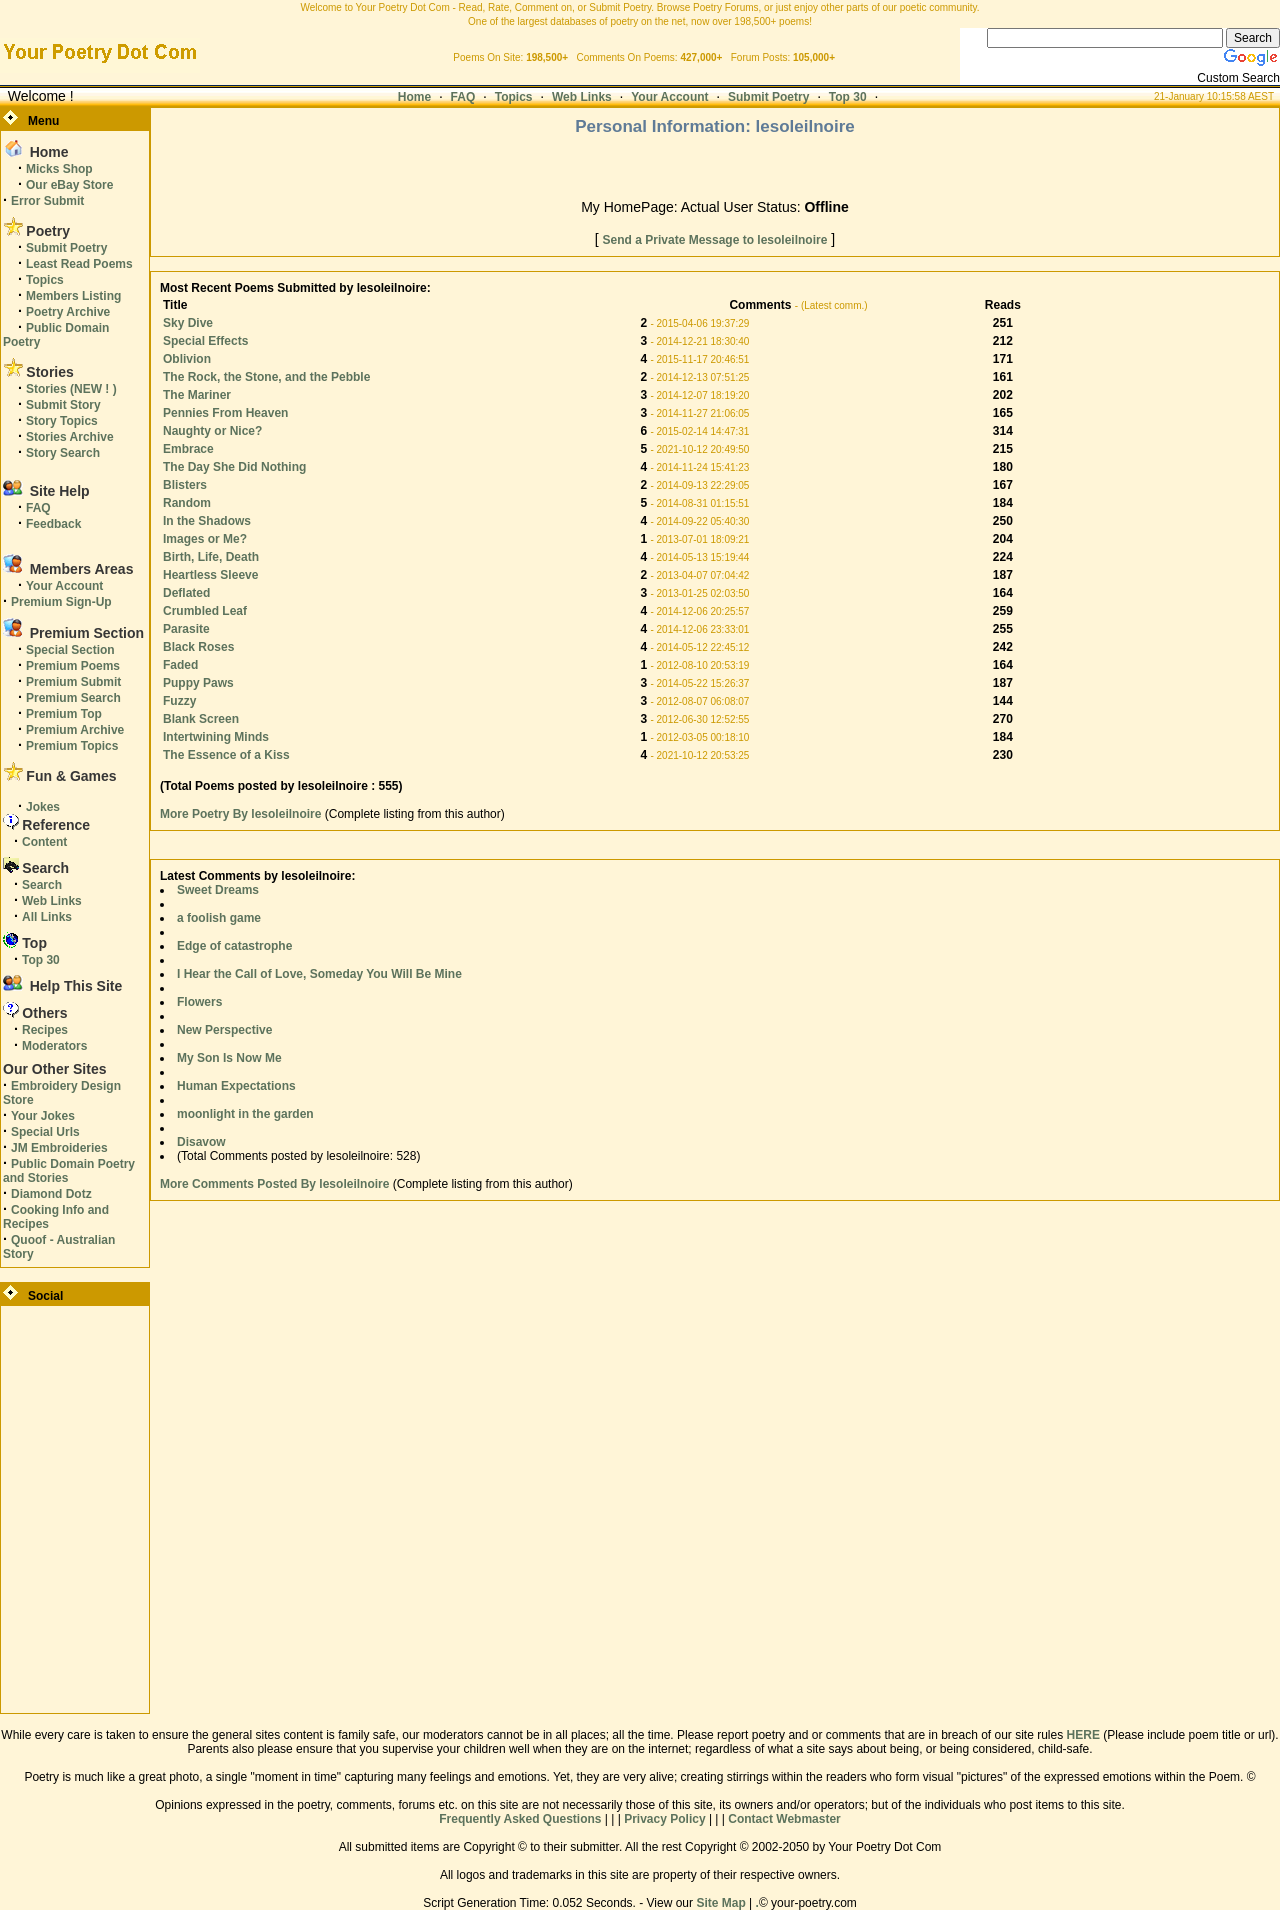 Image resolution: width=1280 pixels, height=1910 pixels. What do you see at coordinates (187, 359) in the screenshot?
I see `Oblivion` at bounding box center [187, 359].